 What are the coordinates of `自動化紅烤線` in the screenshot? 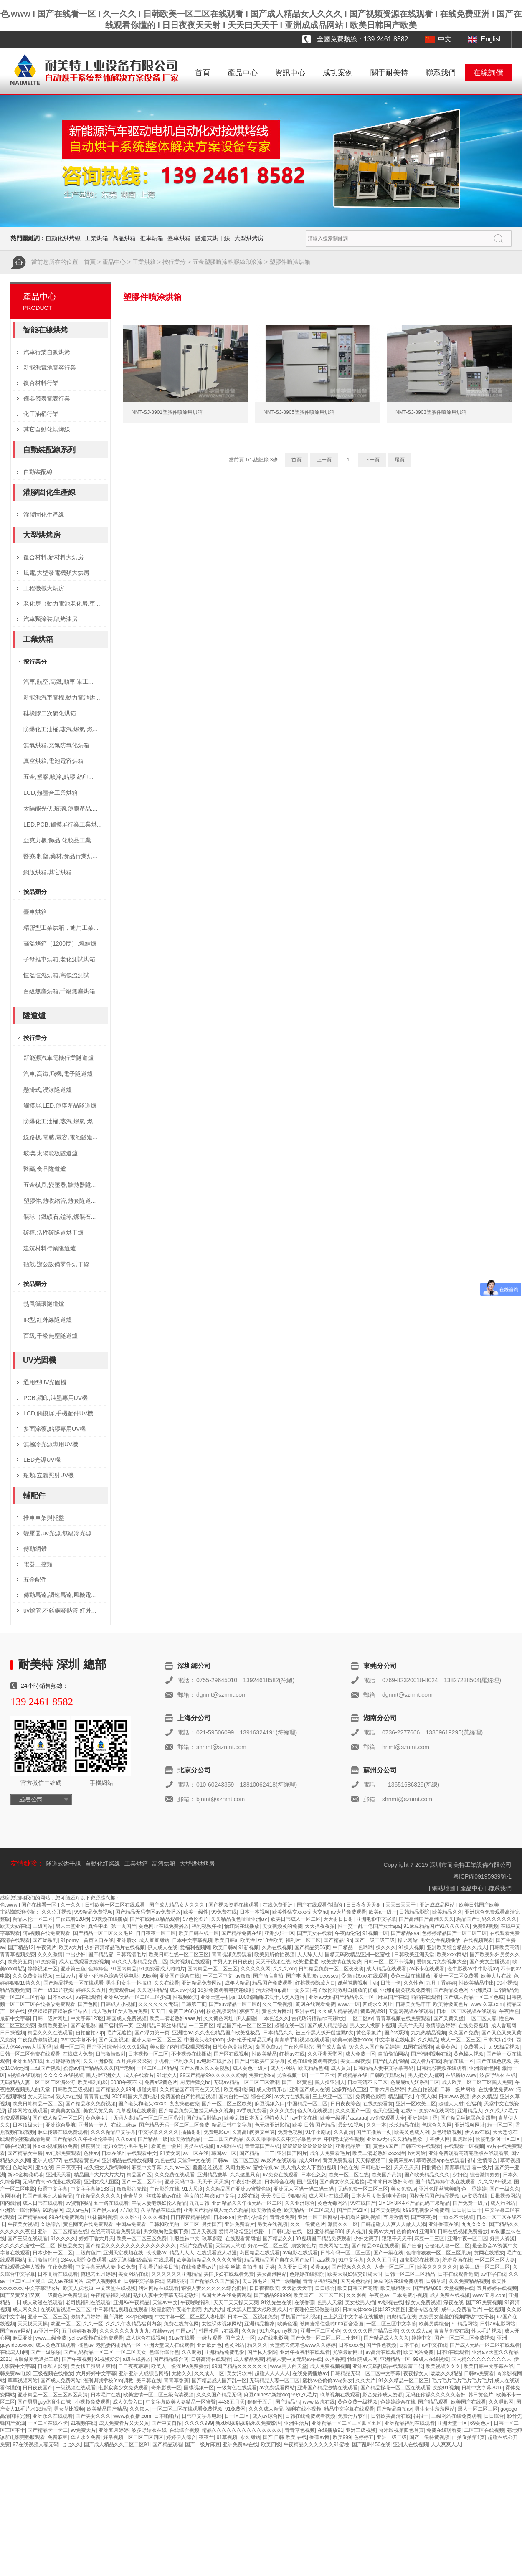 It's located at (102, 1863).